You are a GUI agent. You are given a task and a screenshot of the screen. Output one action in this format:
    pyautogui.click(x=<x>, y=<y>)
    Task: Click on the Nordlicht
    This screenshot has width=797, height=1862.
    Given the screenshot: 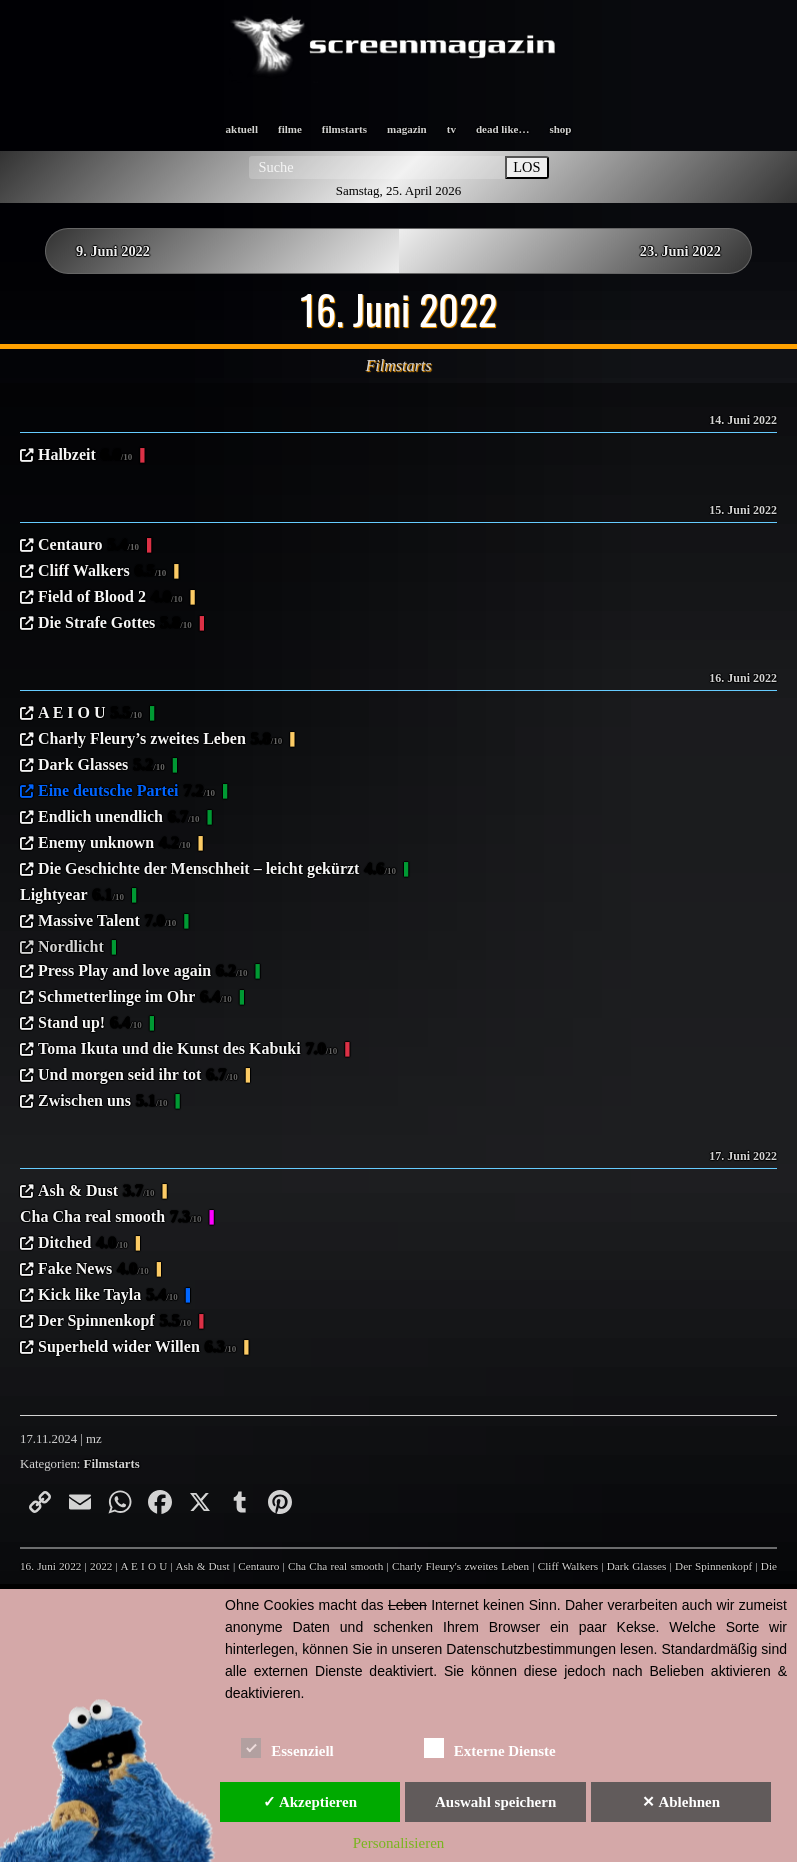 What is the action you would take?
    pyautogui.click(x=71, y=946)
    